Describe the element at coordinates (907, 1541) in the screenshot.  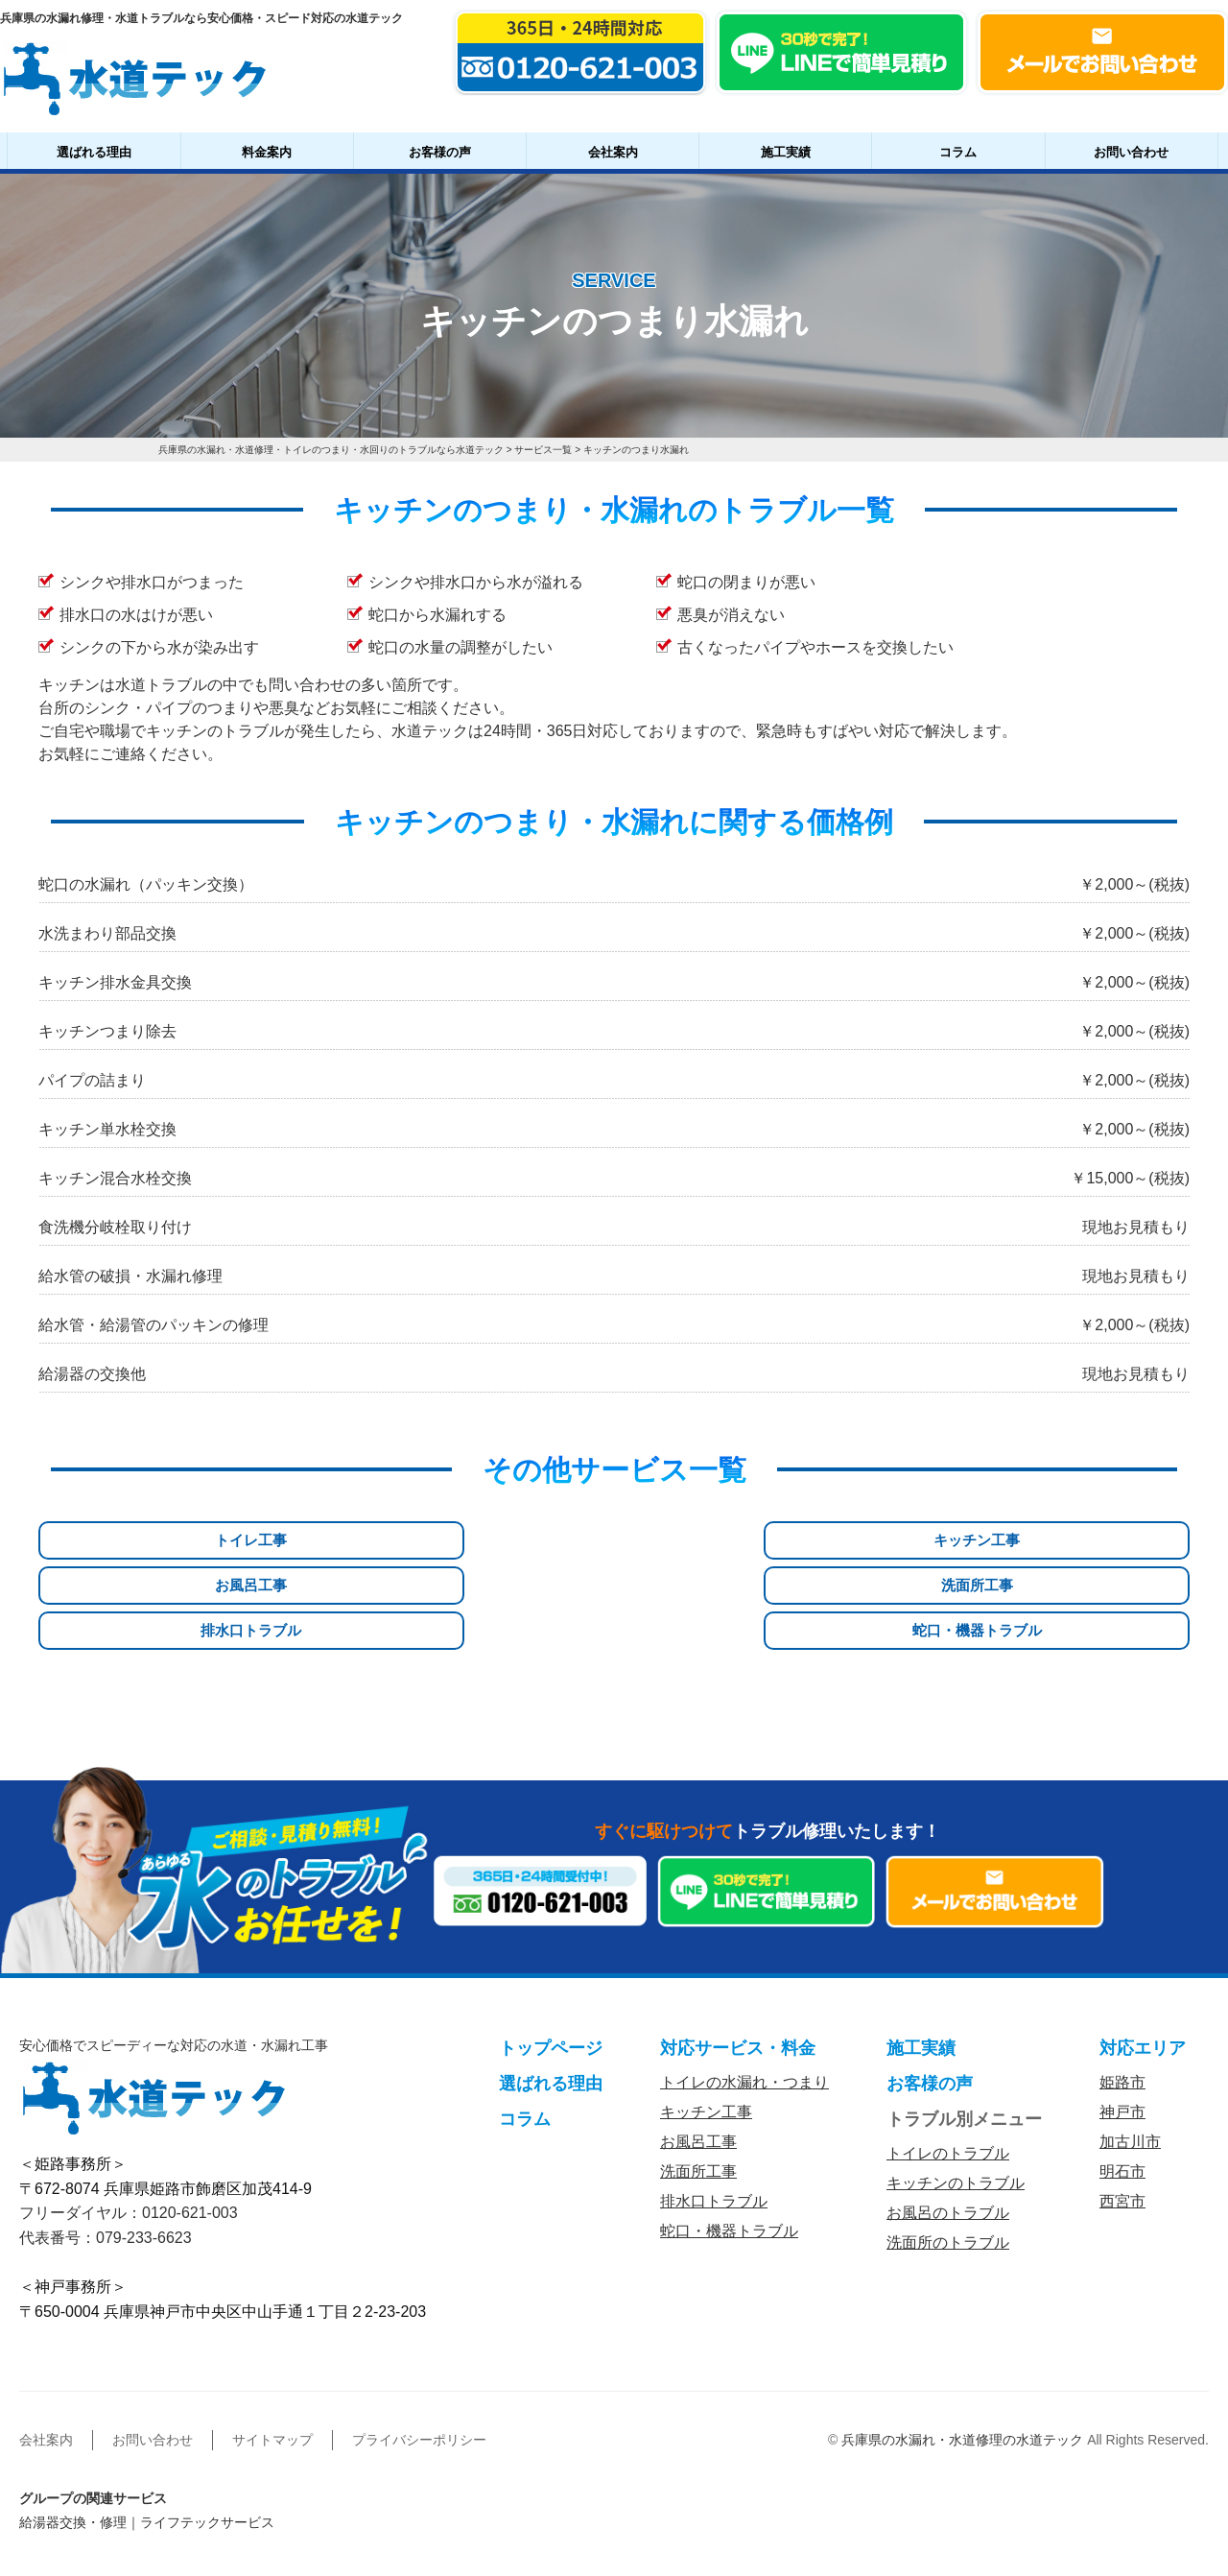
I see `排水口トラブル` at that location.